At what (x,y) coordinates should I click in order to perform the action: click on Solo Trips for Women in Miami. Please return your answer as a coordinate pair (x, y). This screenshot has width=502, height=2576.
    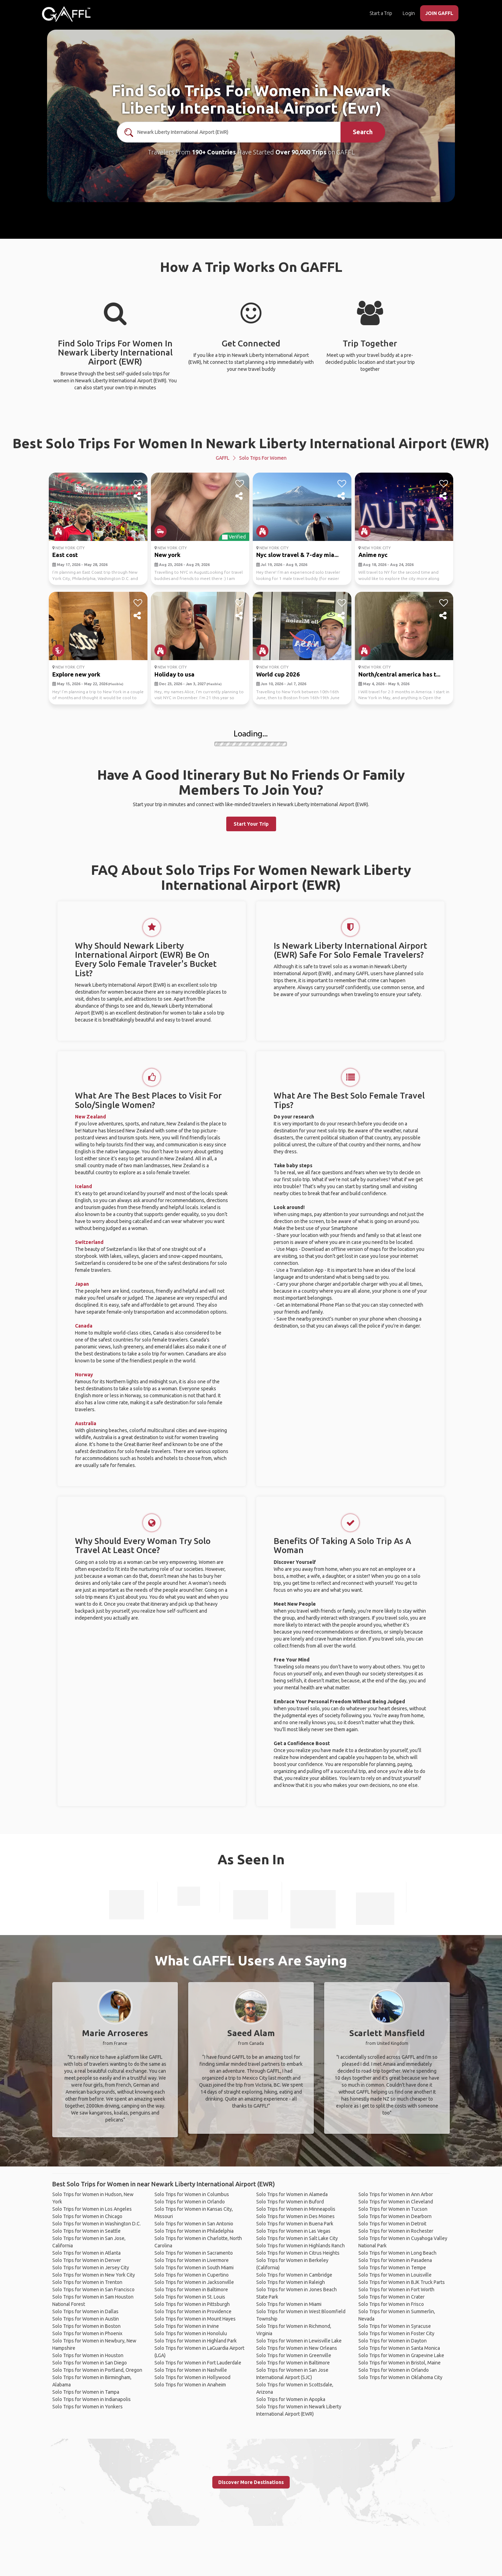
    Looking at the image, I should click on (288, 2304).